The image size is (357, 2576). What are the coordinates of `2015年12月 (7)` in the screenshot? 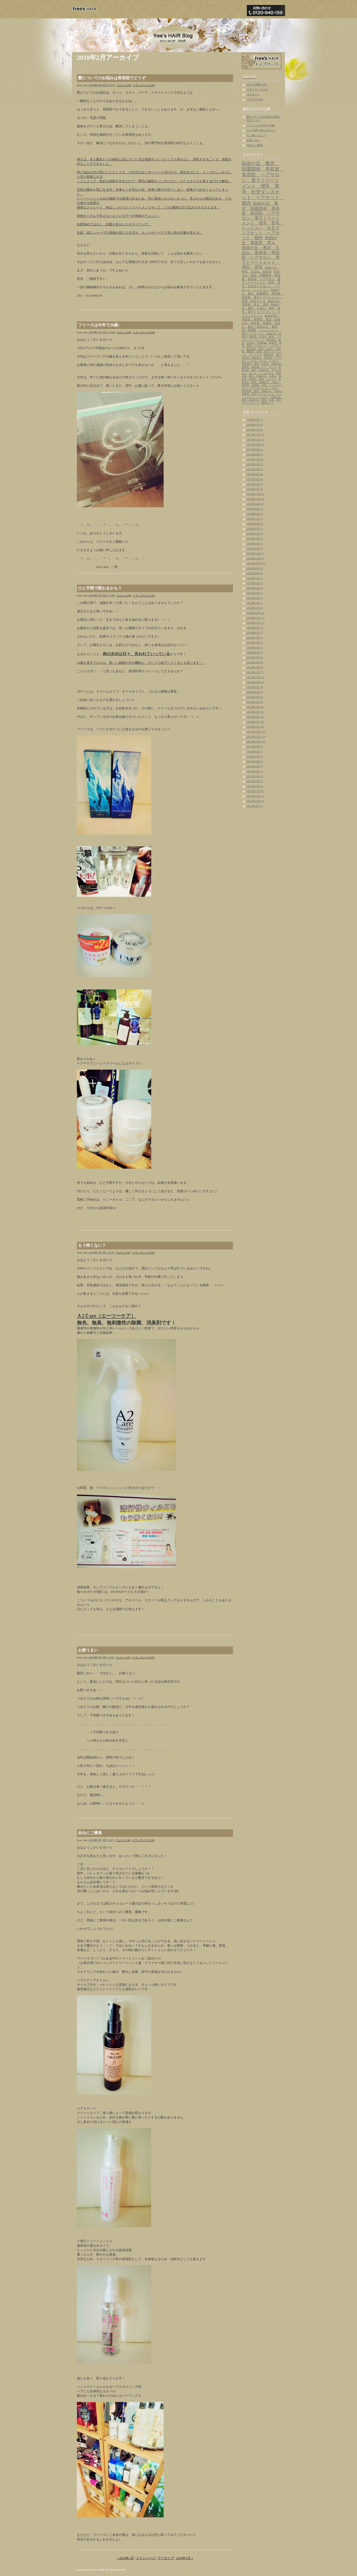 It's located at (255, 553).